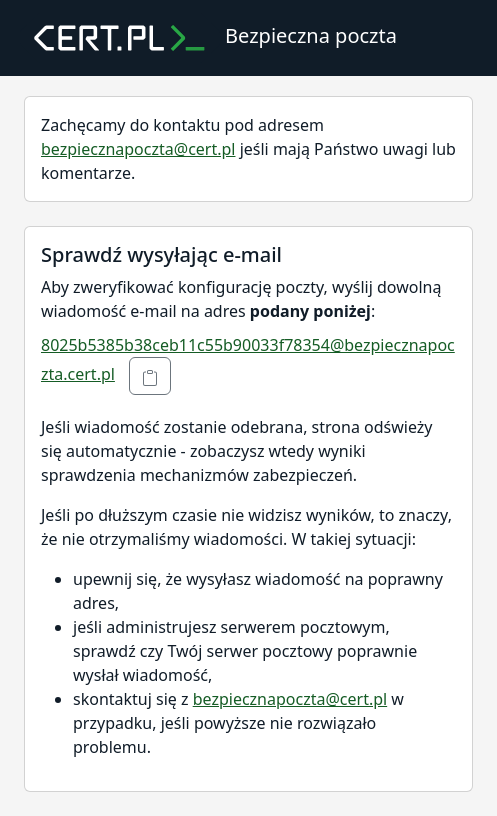 The width and height of the screenshot is (497, 816). I want to click on bezpiecznapoczta@cert.pl, so click(138, 149).